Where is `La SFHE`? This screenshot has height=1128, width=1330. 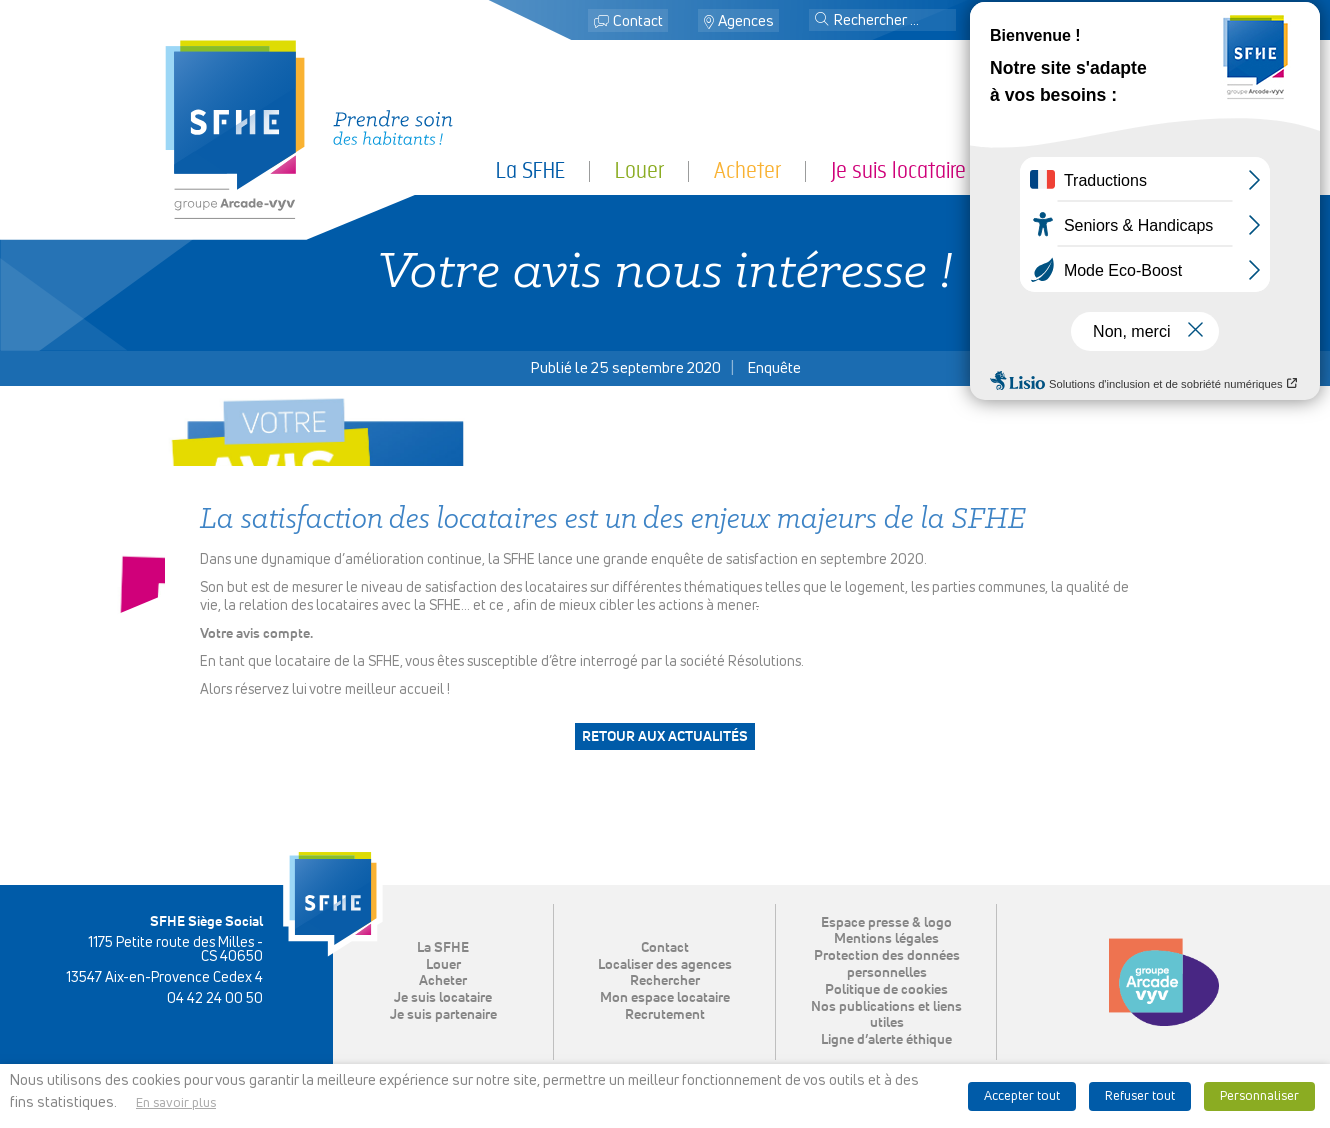
La SFHE is located at coordinates (530, 170).